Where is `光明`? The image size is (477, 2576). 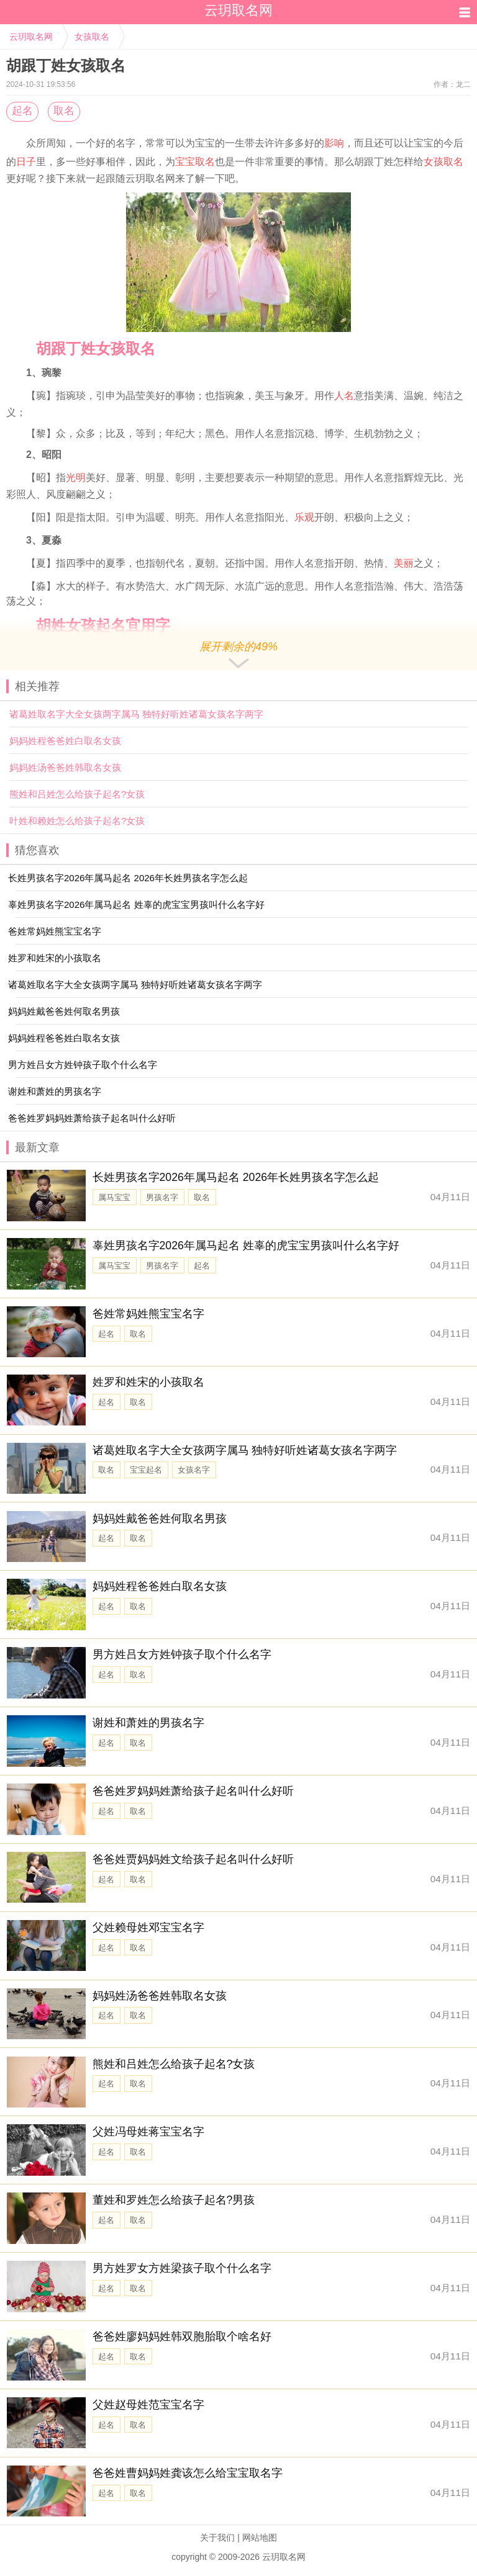 光明 is located at coordinates (76, 477).